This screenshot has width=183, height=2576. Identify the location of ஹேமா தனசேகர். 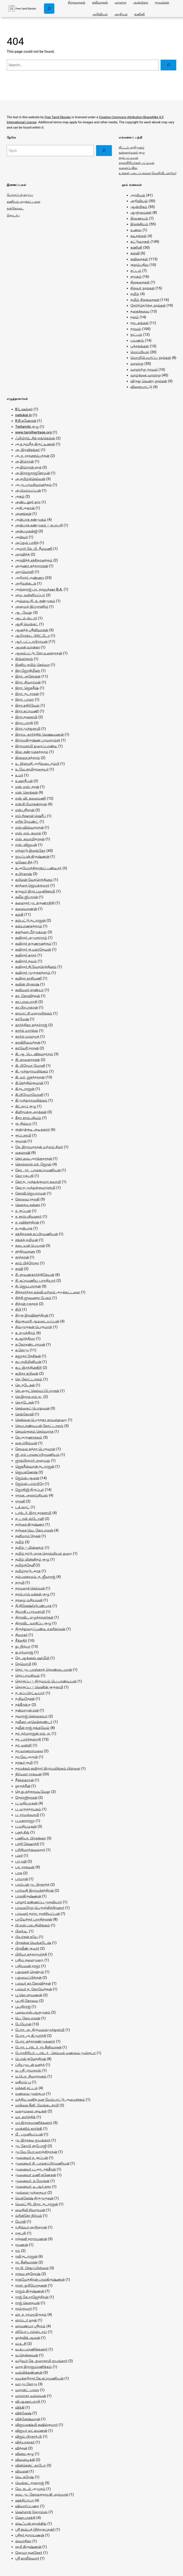
(28, 2552).